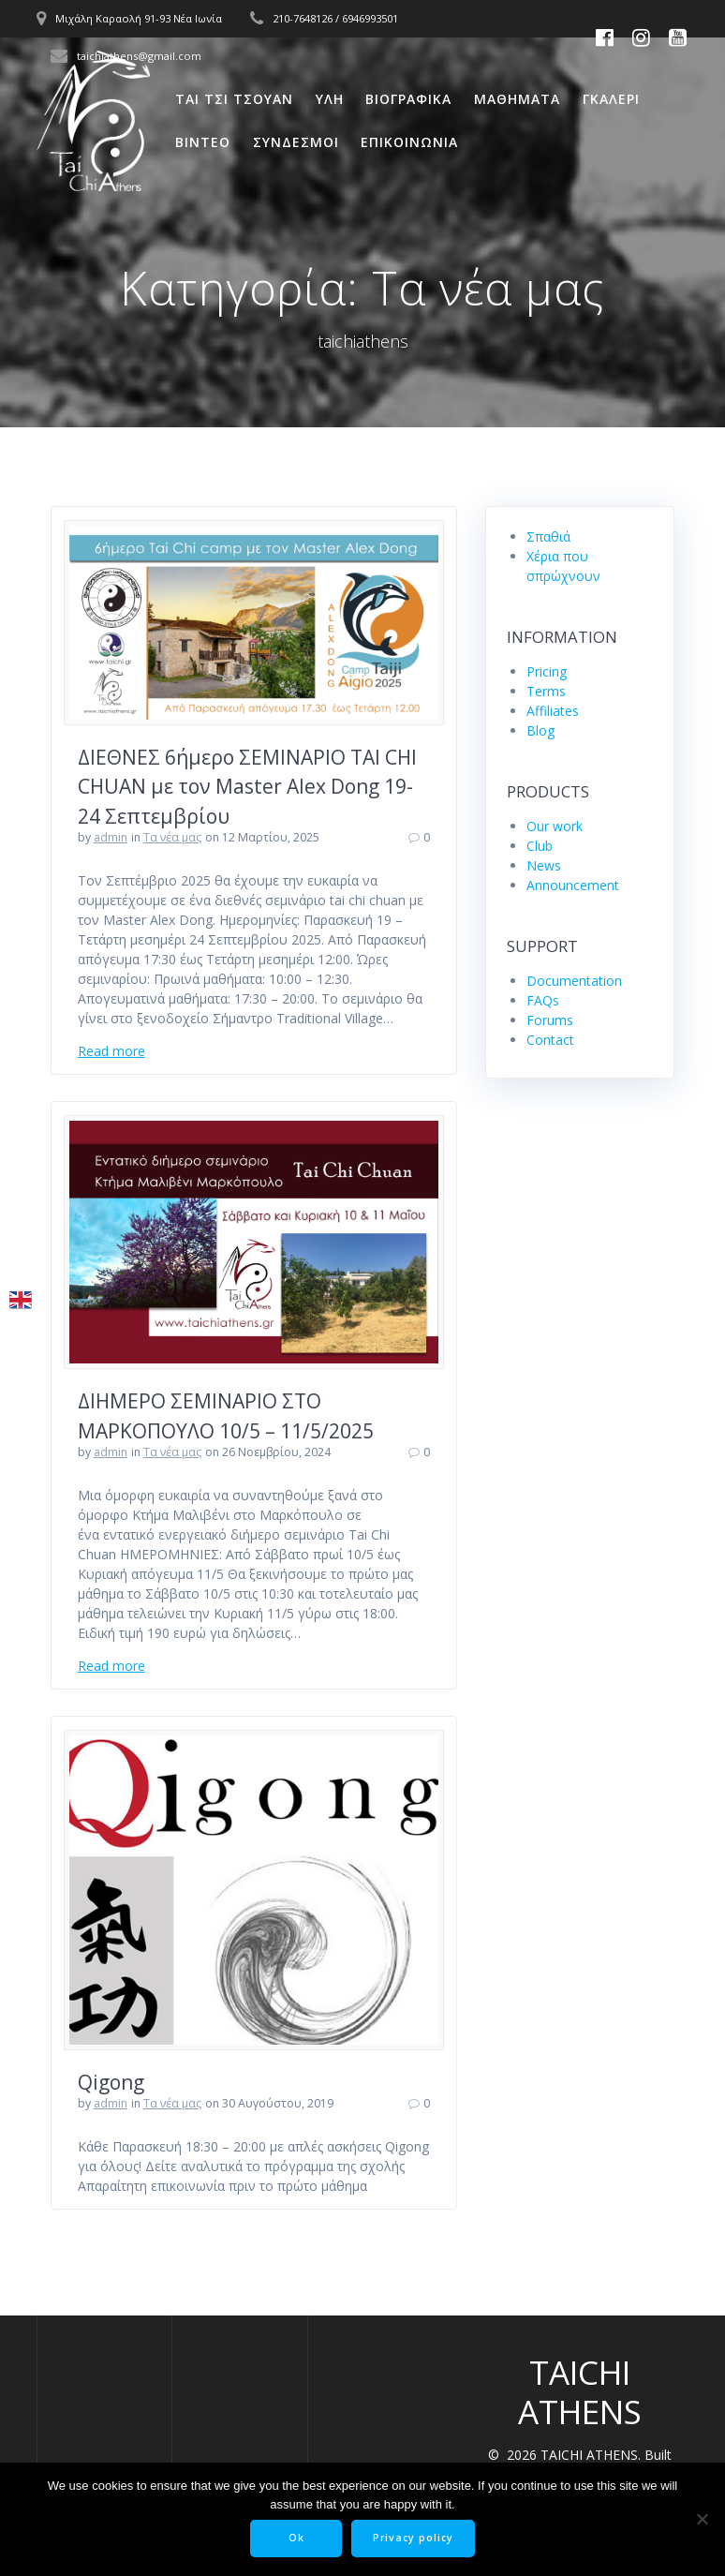 This screenshot has height=2576, width=725. Describe the element at coordinates (330, 99) in the screenshot. I see `Υλη` at that location.